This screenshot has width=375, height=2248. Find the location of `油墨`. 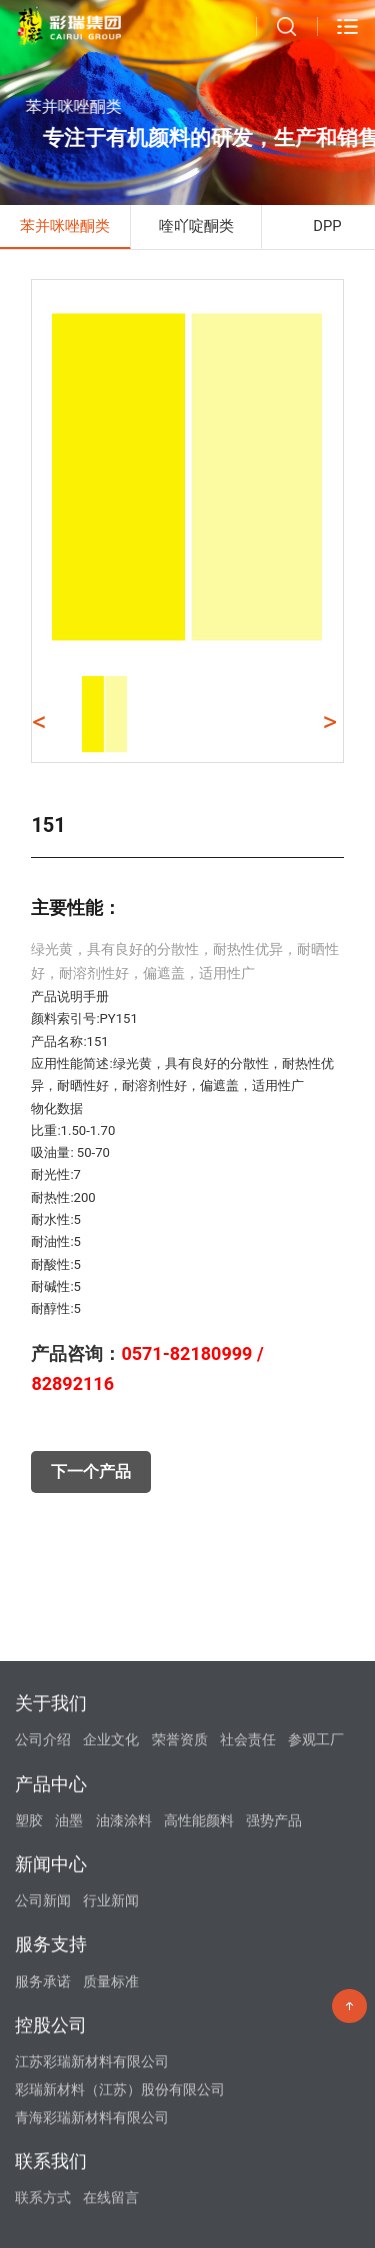

油墨 is located at coordinates (69, 2075).